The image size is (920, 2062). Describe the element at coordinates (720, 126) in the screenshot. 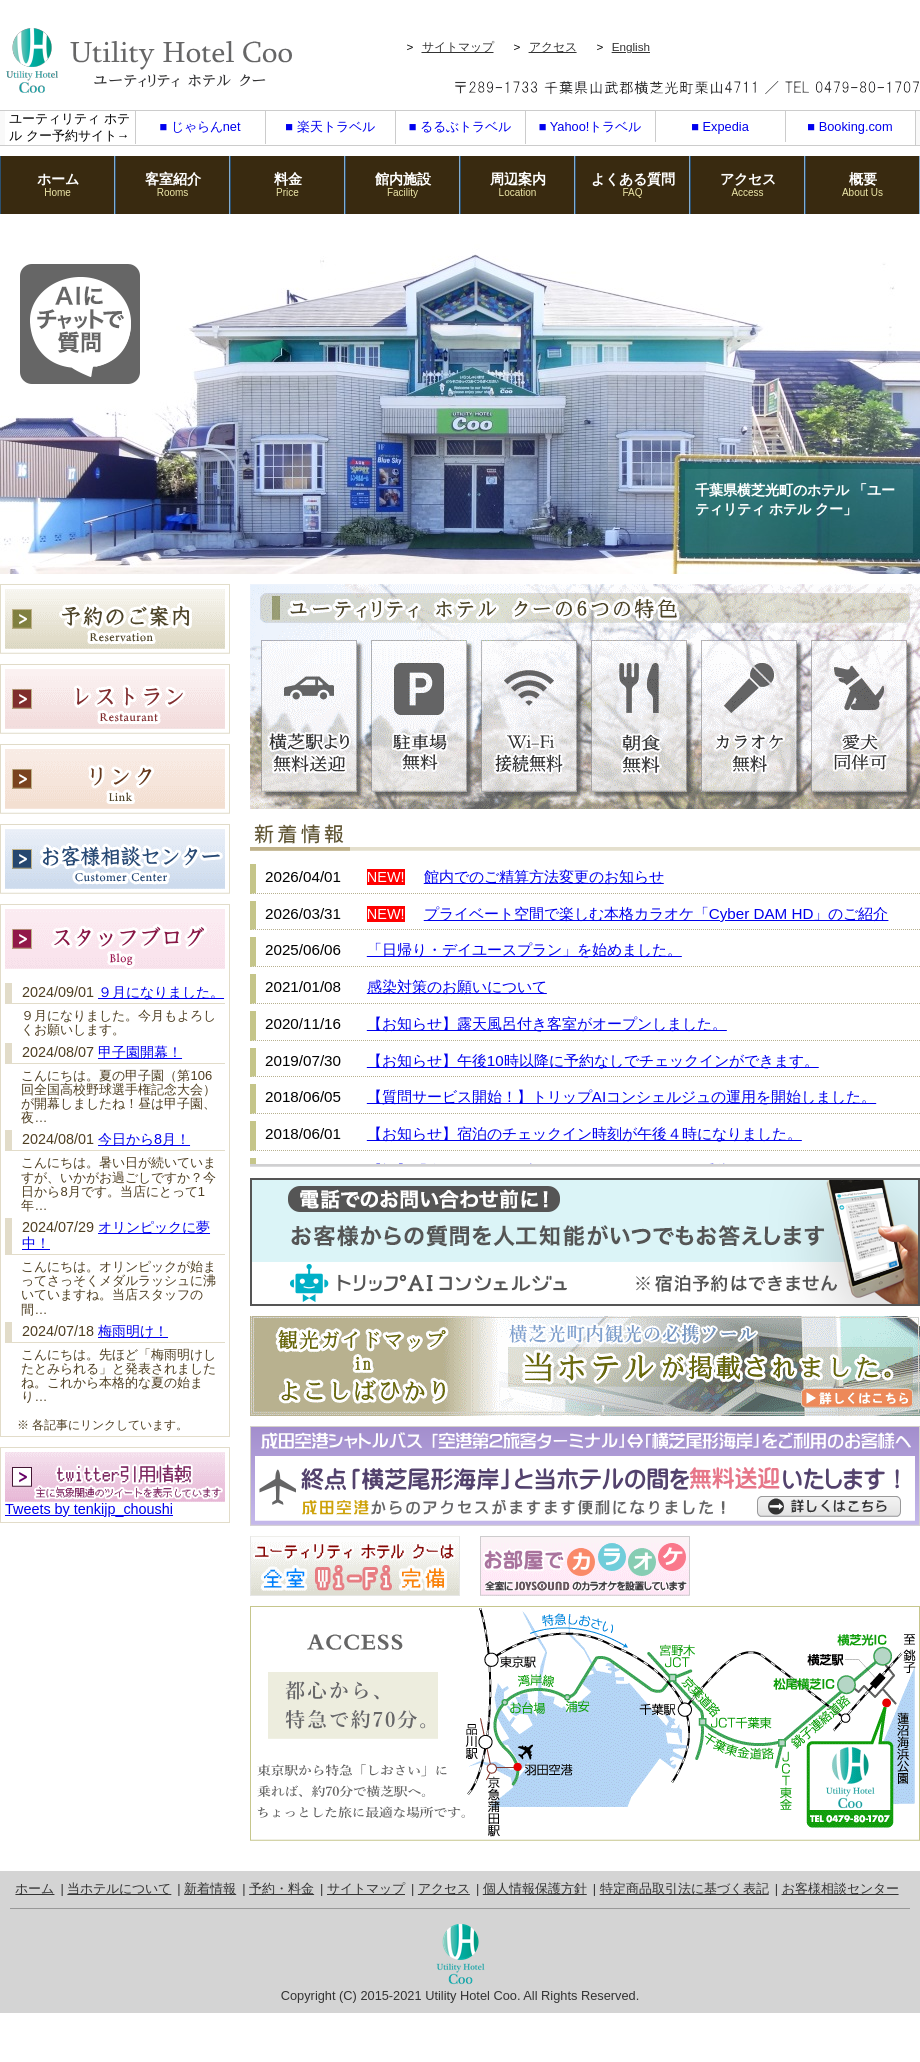

I see `■ Expedia` at that location.